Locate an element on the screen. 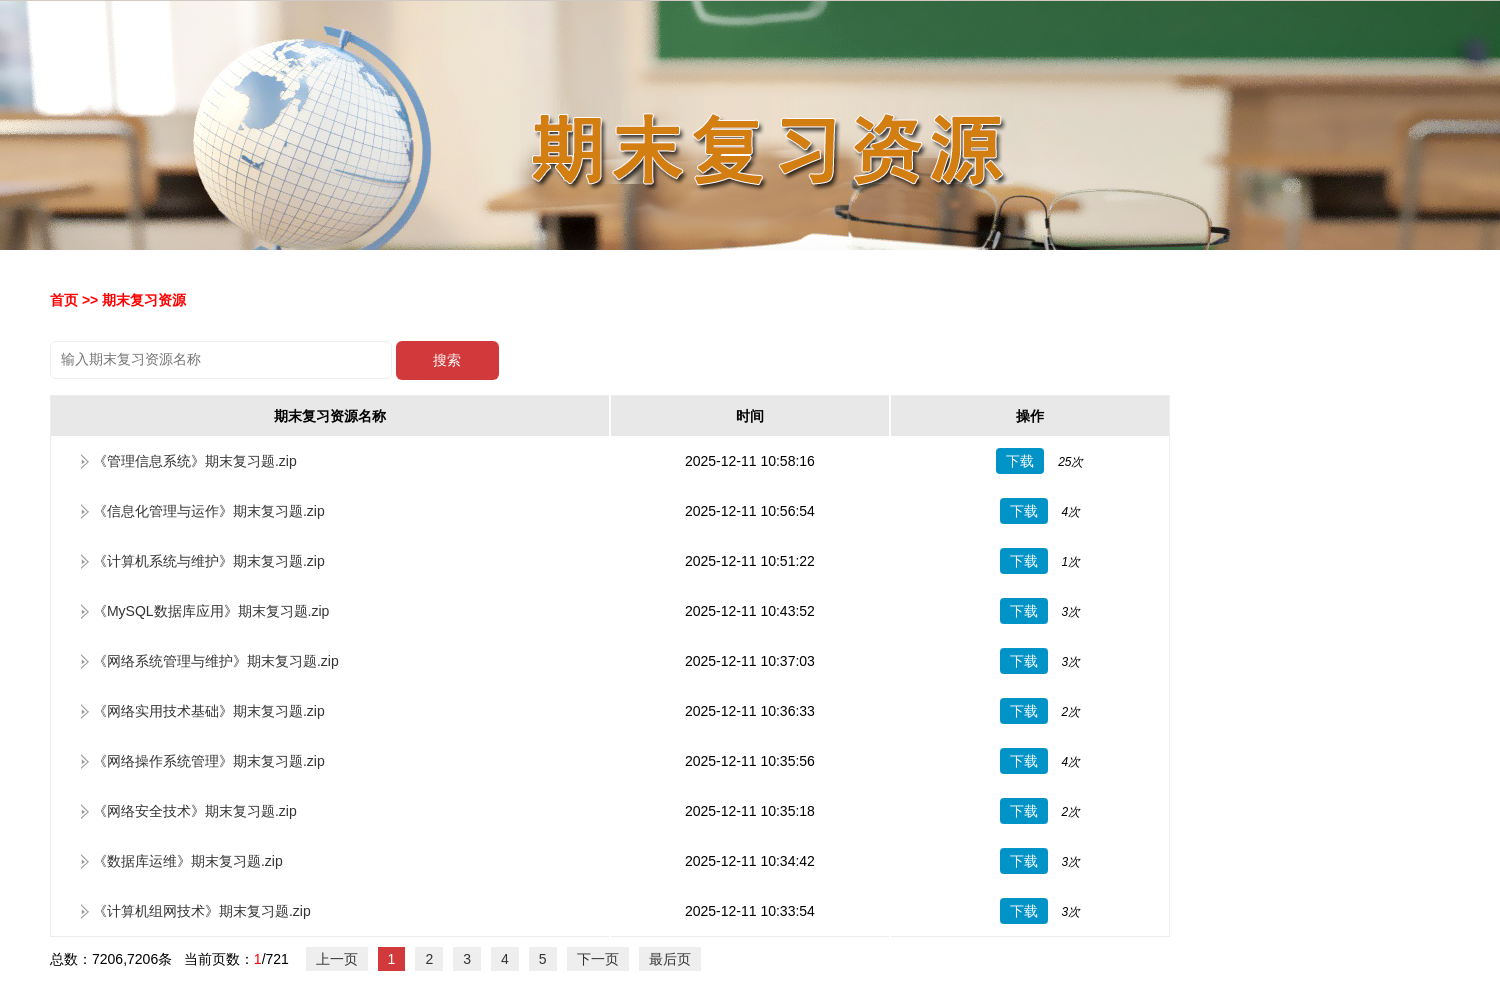 This screenshot has height=981, width=1500. 首页 is located at coordinates (64, 300).